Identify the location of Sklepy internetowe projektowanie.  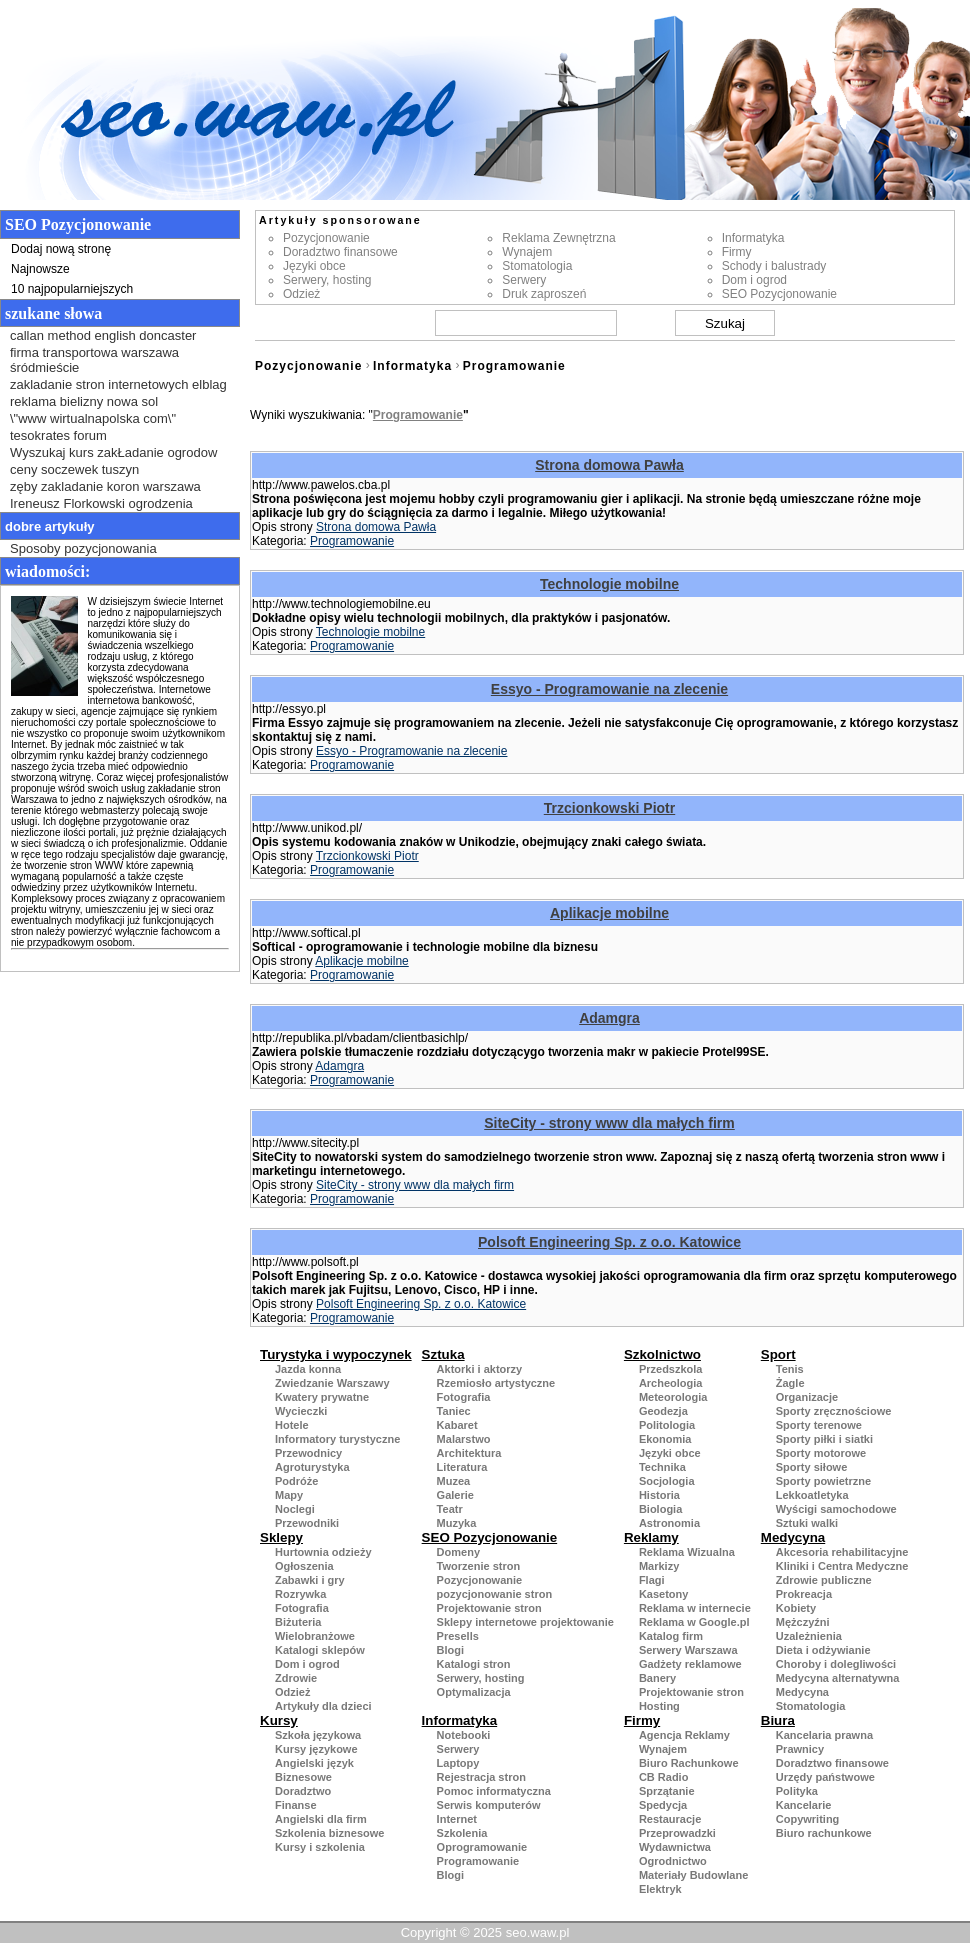
(525, 1622).